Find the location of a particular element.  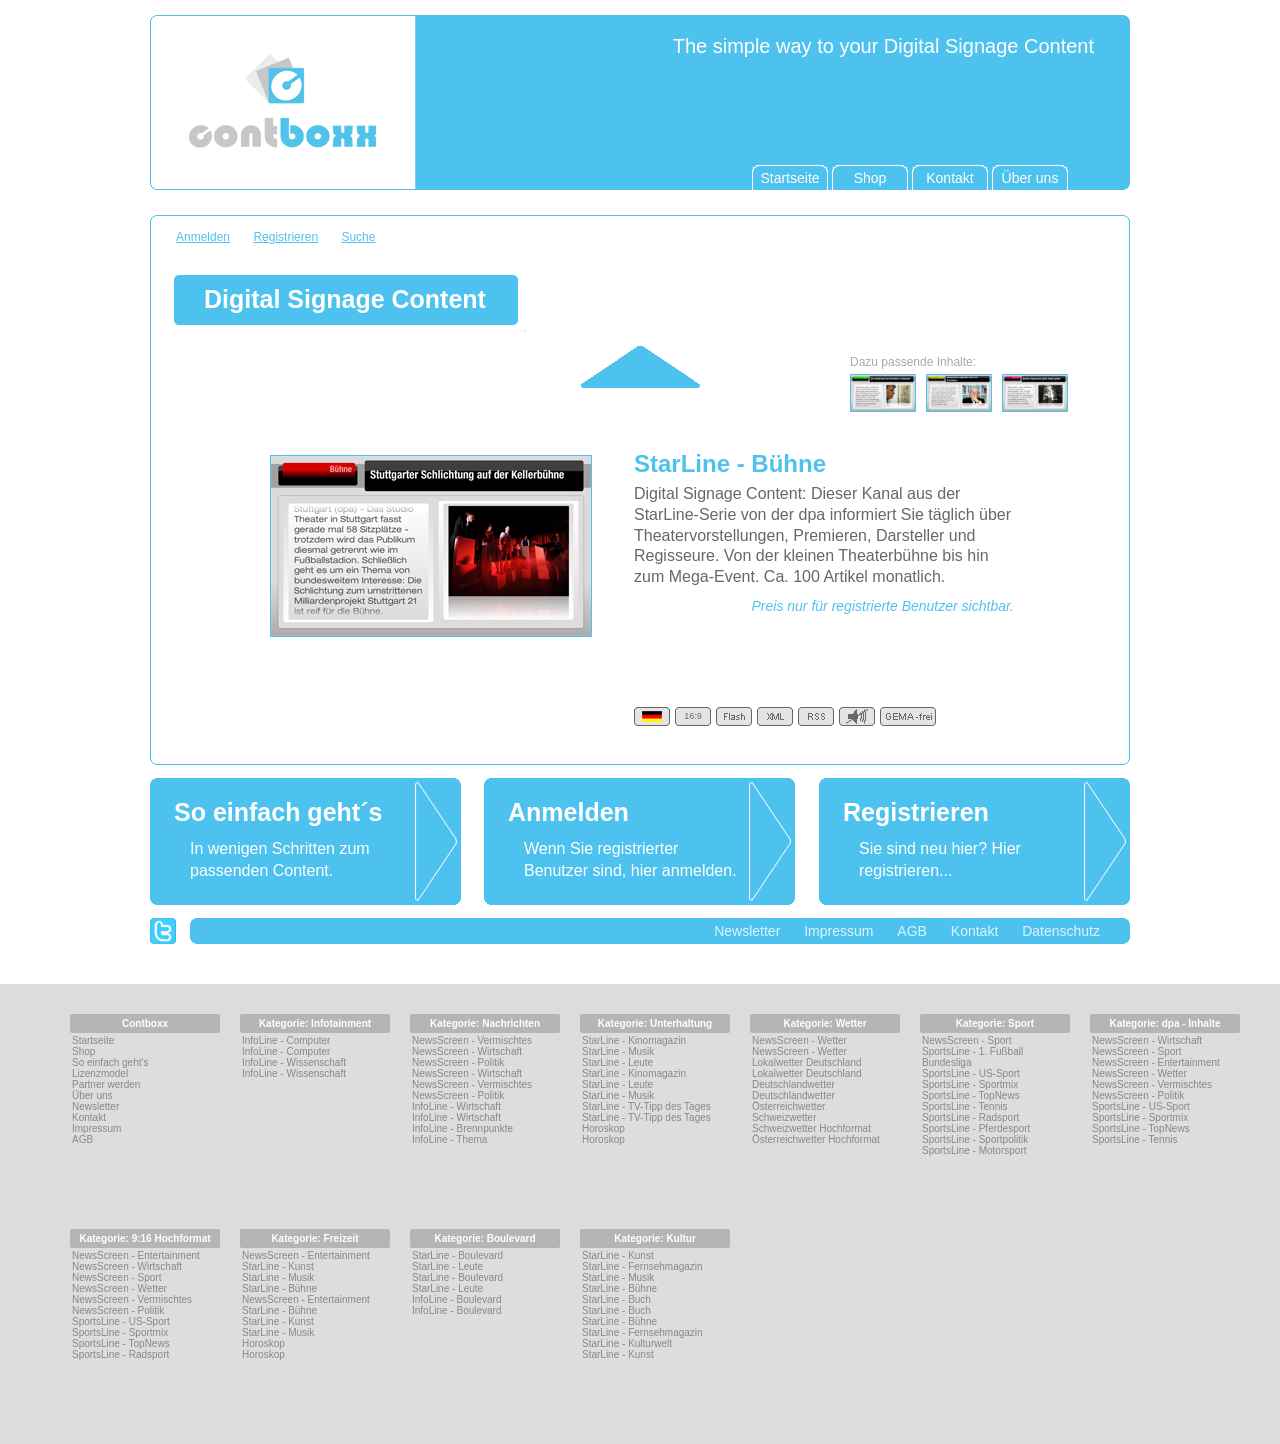

Suche is located at coordinates (358, 237).